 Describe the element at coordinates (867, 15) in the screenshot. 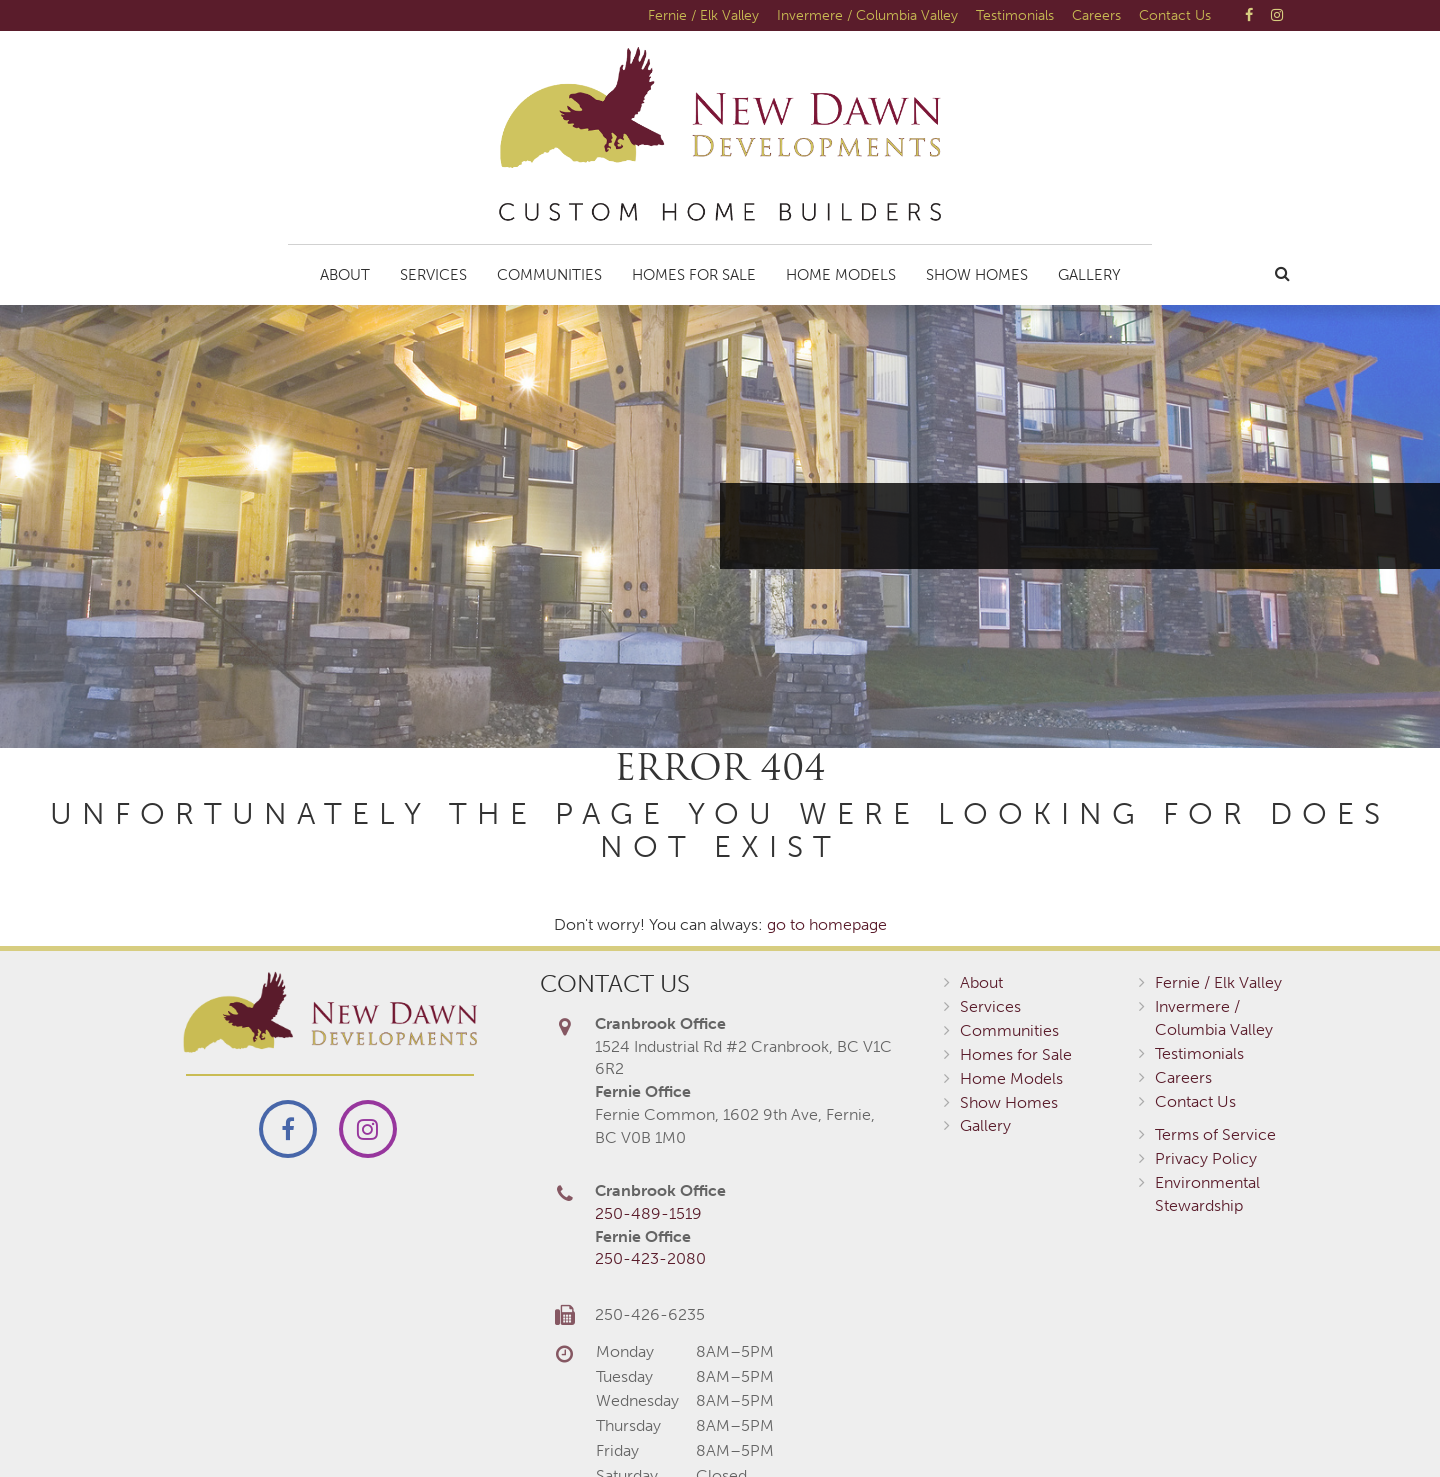

I see `Invermere / Columbia Valley` at that location.